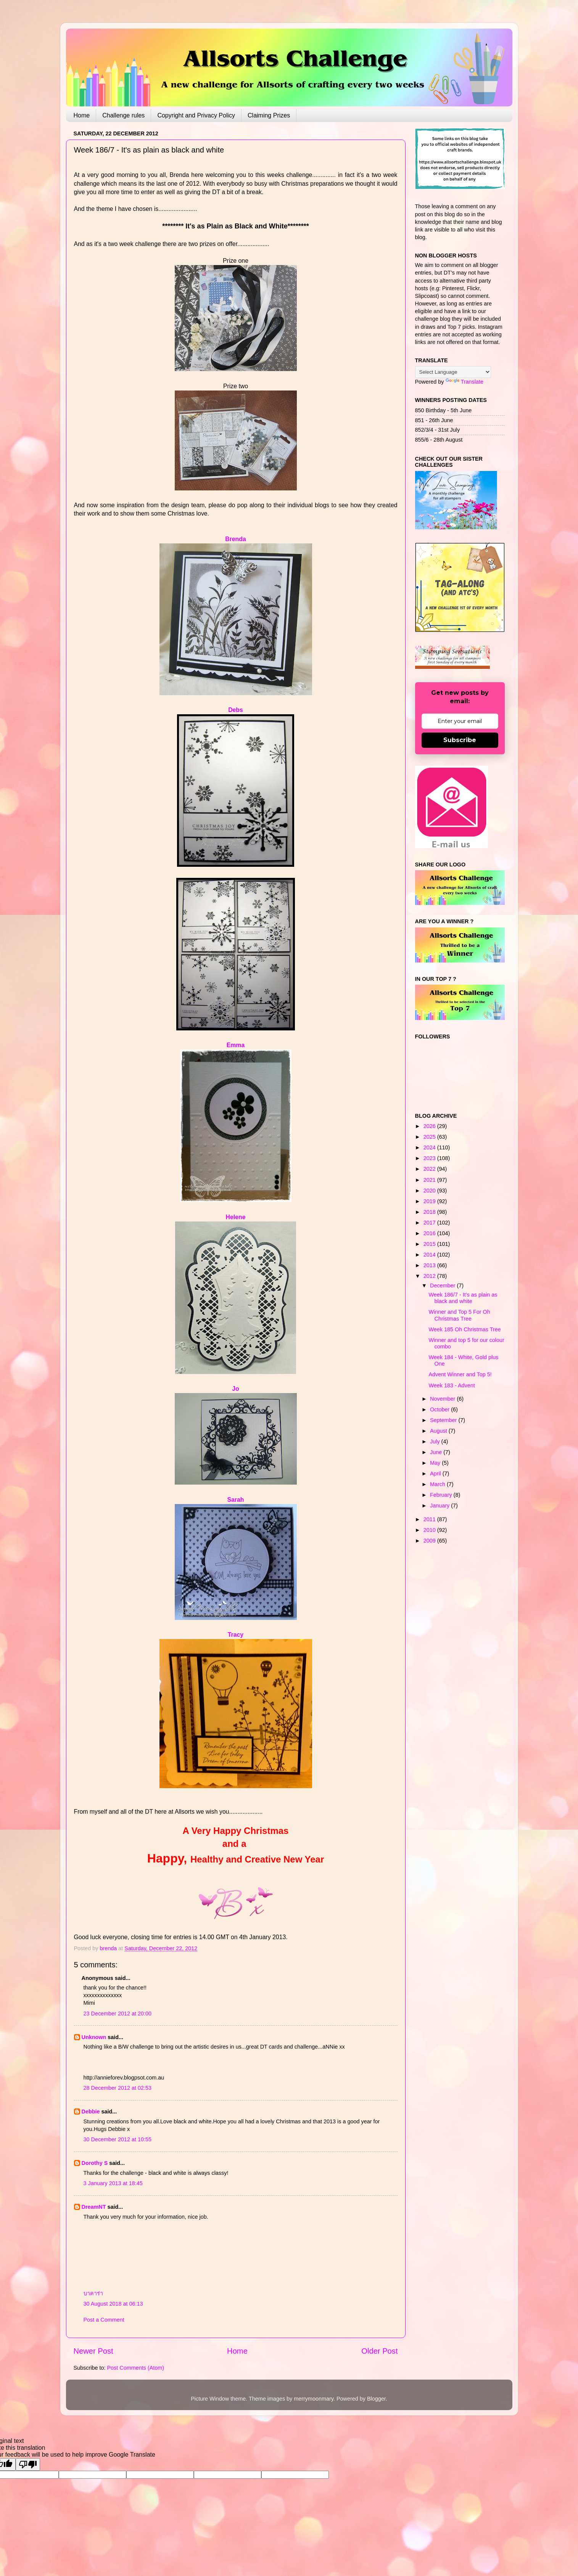 The height and width of the screenshot is (2576, 578). What do you see at coordinates (440, 1506) in the screenshot?
I see `January` at bounding box center [440, 1506].